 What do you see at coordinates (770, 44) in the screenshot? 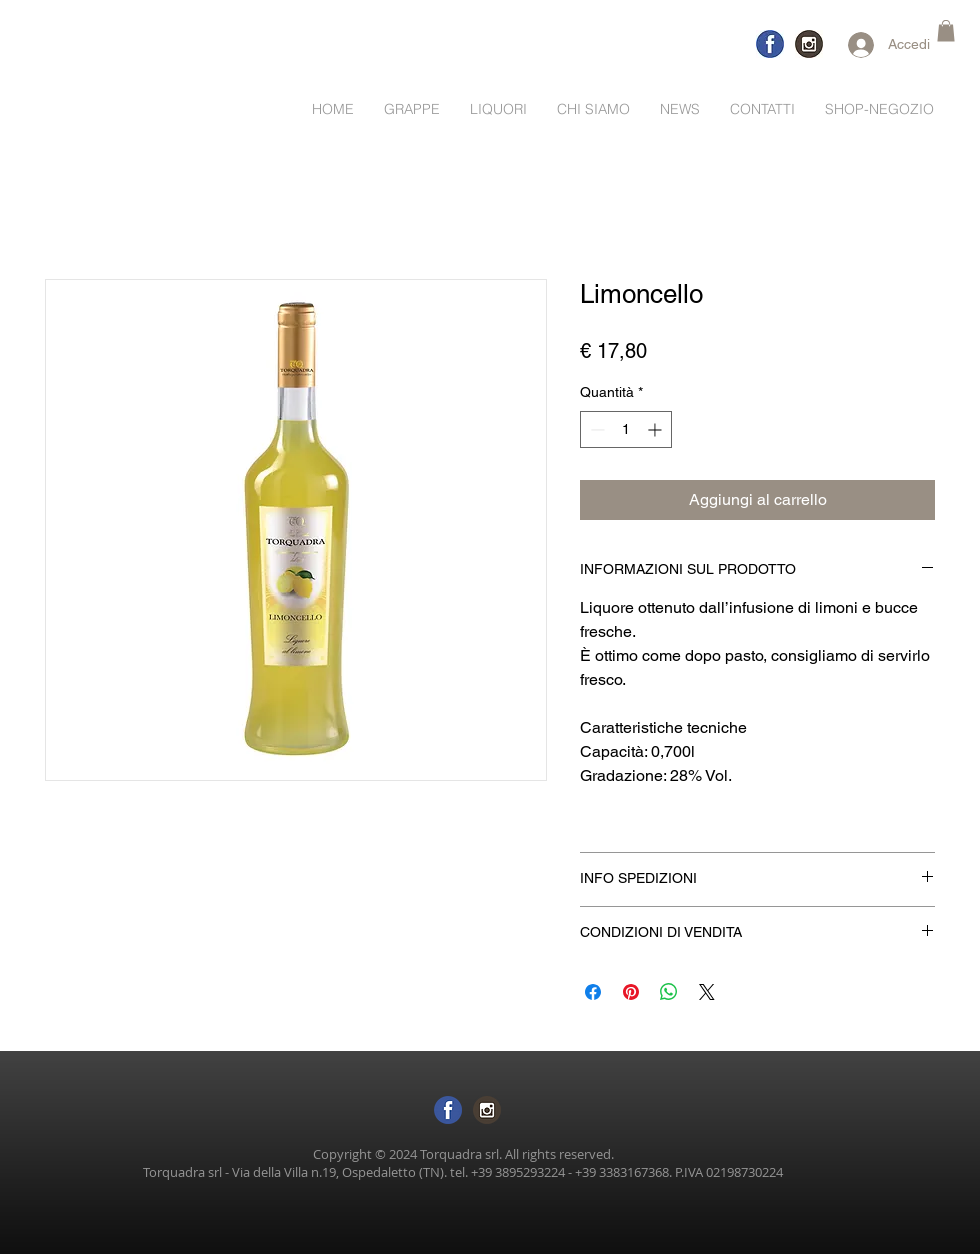
I see `[logo-facebook-trasp]` at bounding box center [770, 44].